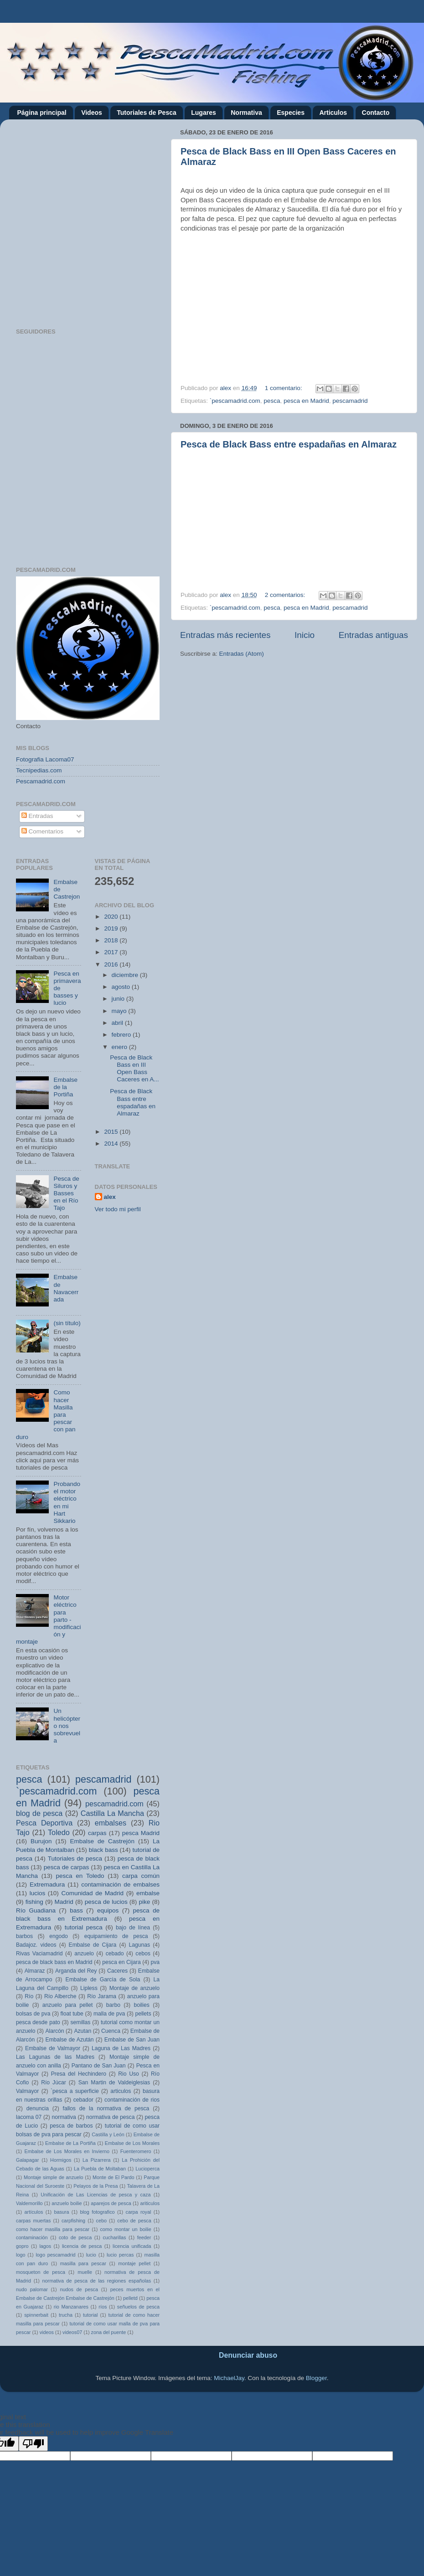  I want to click on normativa de pesca de las regiones españolas, so click(96, 2280).